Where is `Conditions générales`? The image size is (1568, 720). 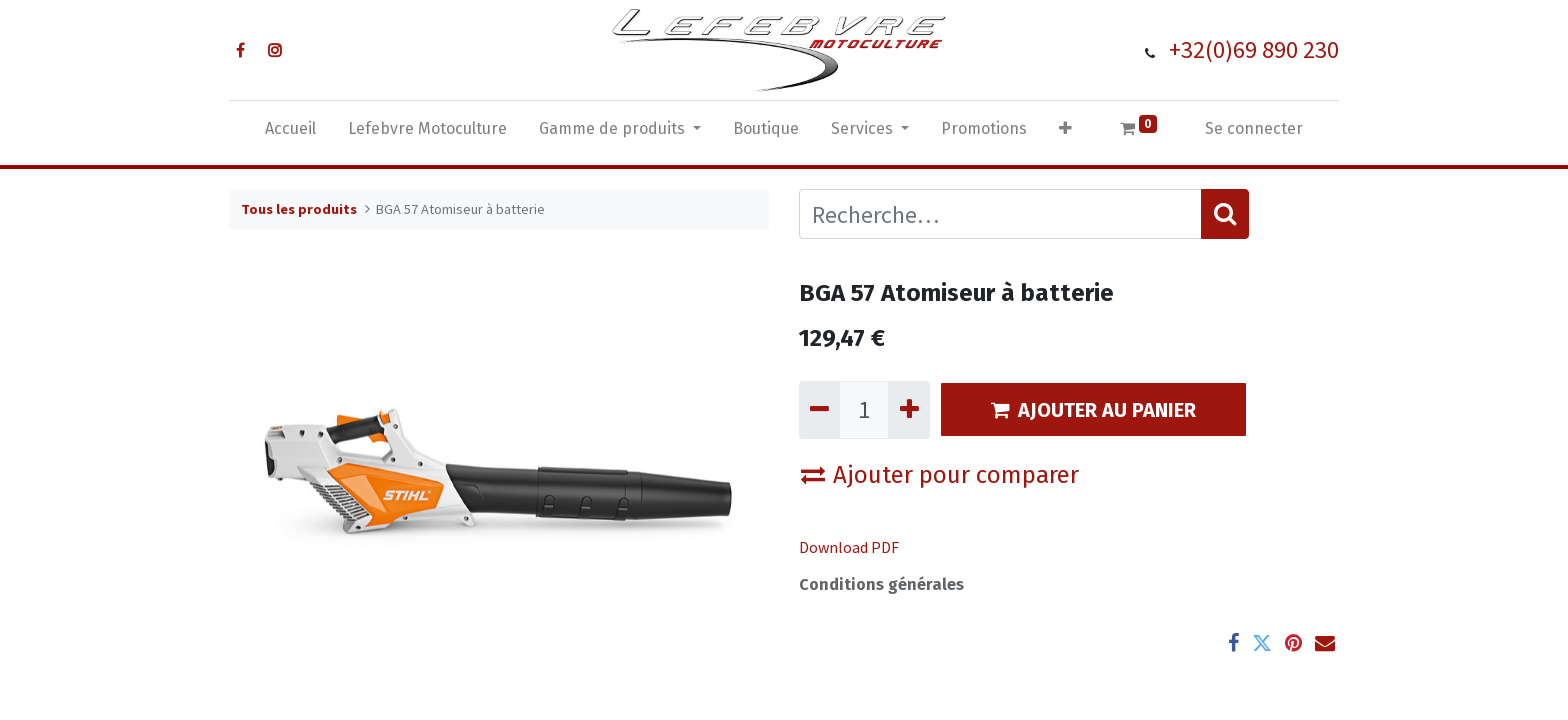
Conditions générales is located at coordinates (881, 584).